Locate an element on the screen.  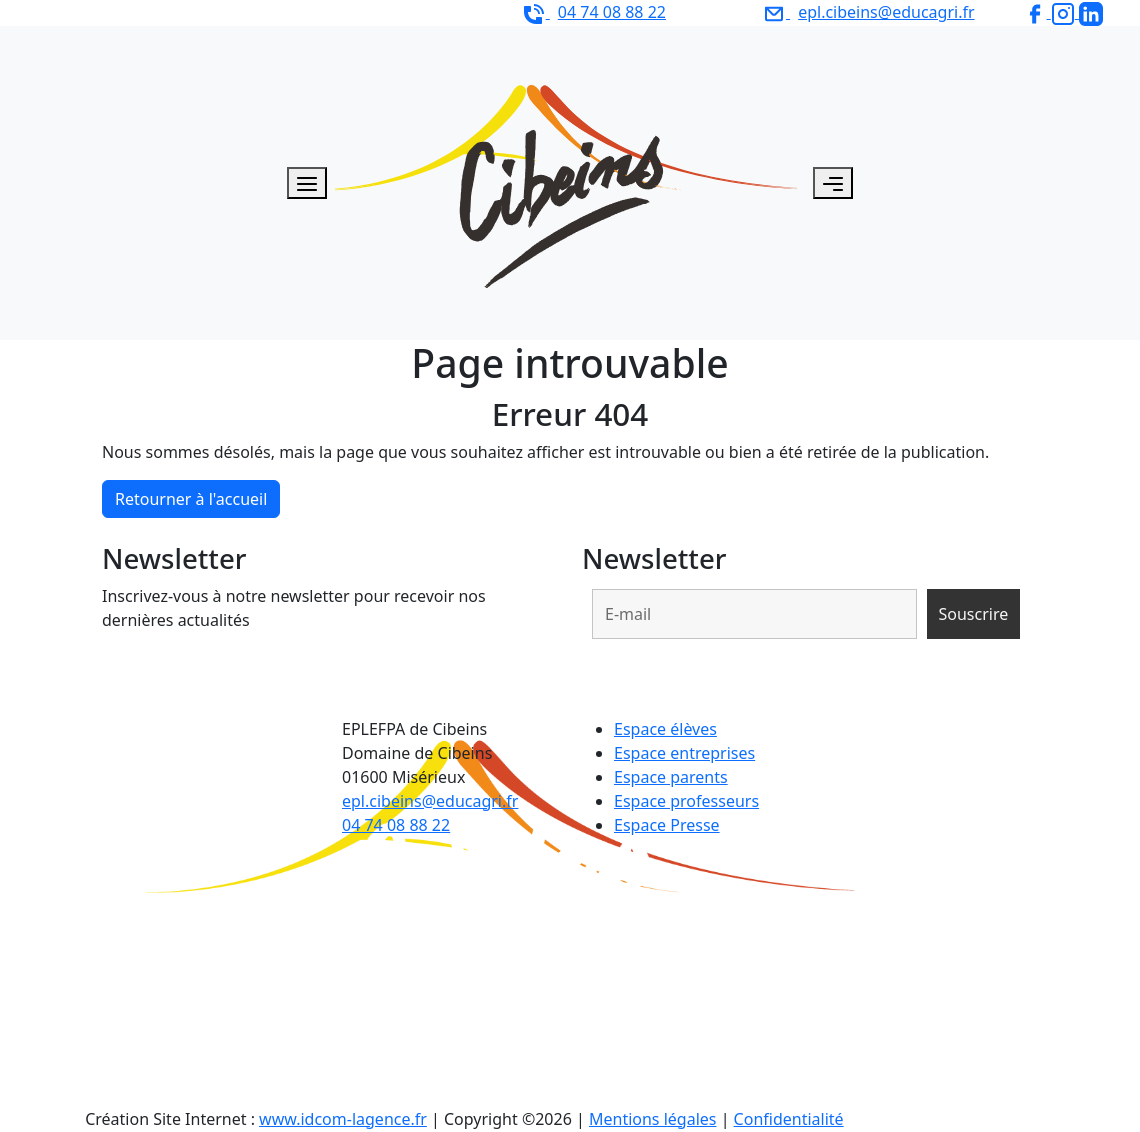
Espace Presse is located at coordinates (667, 825).